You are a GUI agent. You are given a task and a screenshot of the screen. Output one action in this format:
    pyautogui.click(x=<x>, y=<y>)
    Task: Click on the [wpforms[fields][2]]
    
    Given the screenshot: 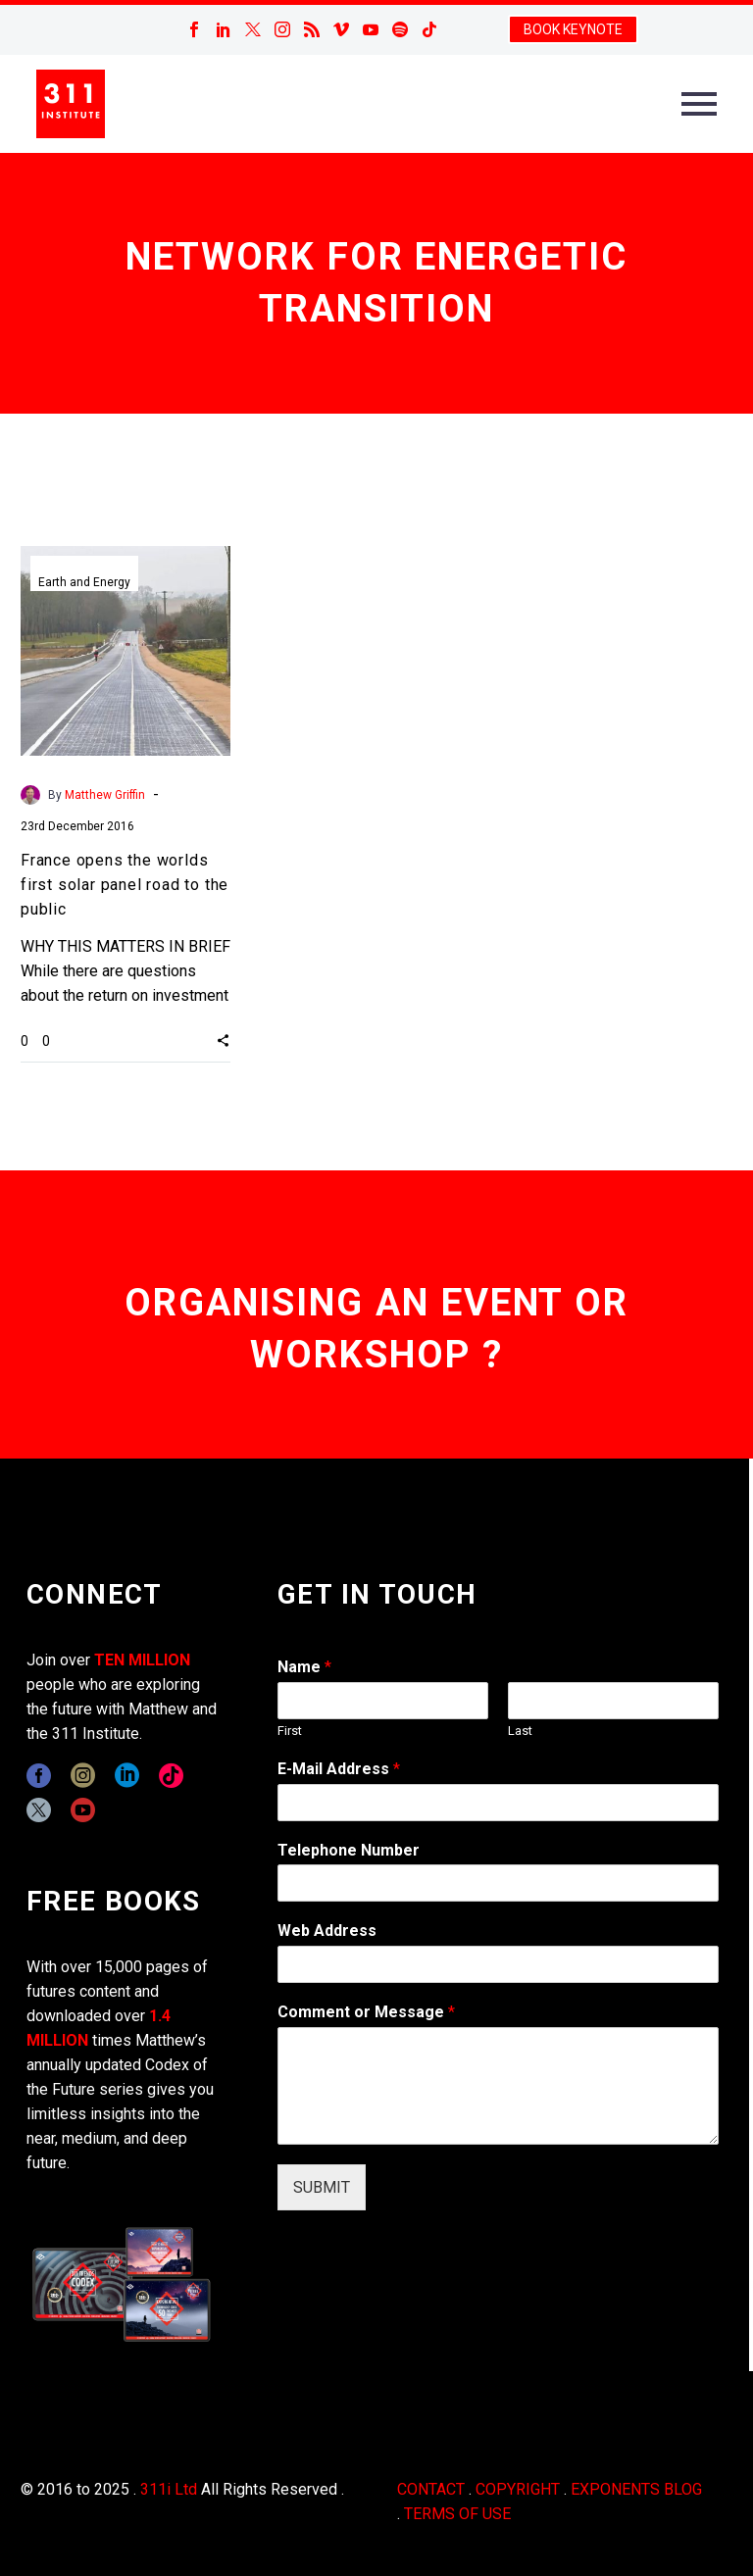 What is the action you would take?
    pyautogui.click(x=498, y=2086)
    